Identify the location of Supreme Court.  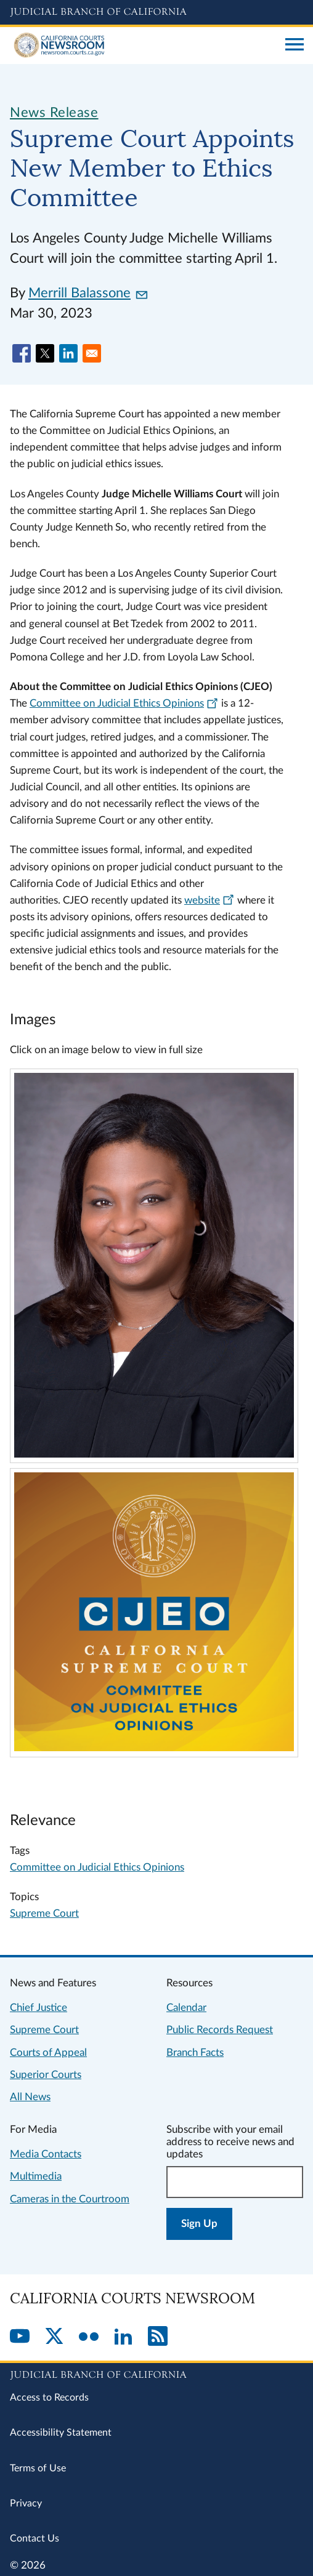
(44, 1913).